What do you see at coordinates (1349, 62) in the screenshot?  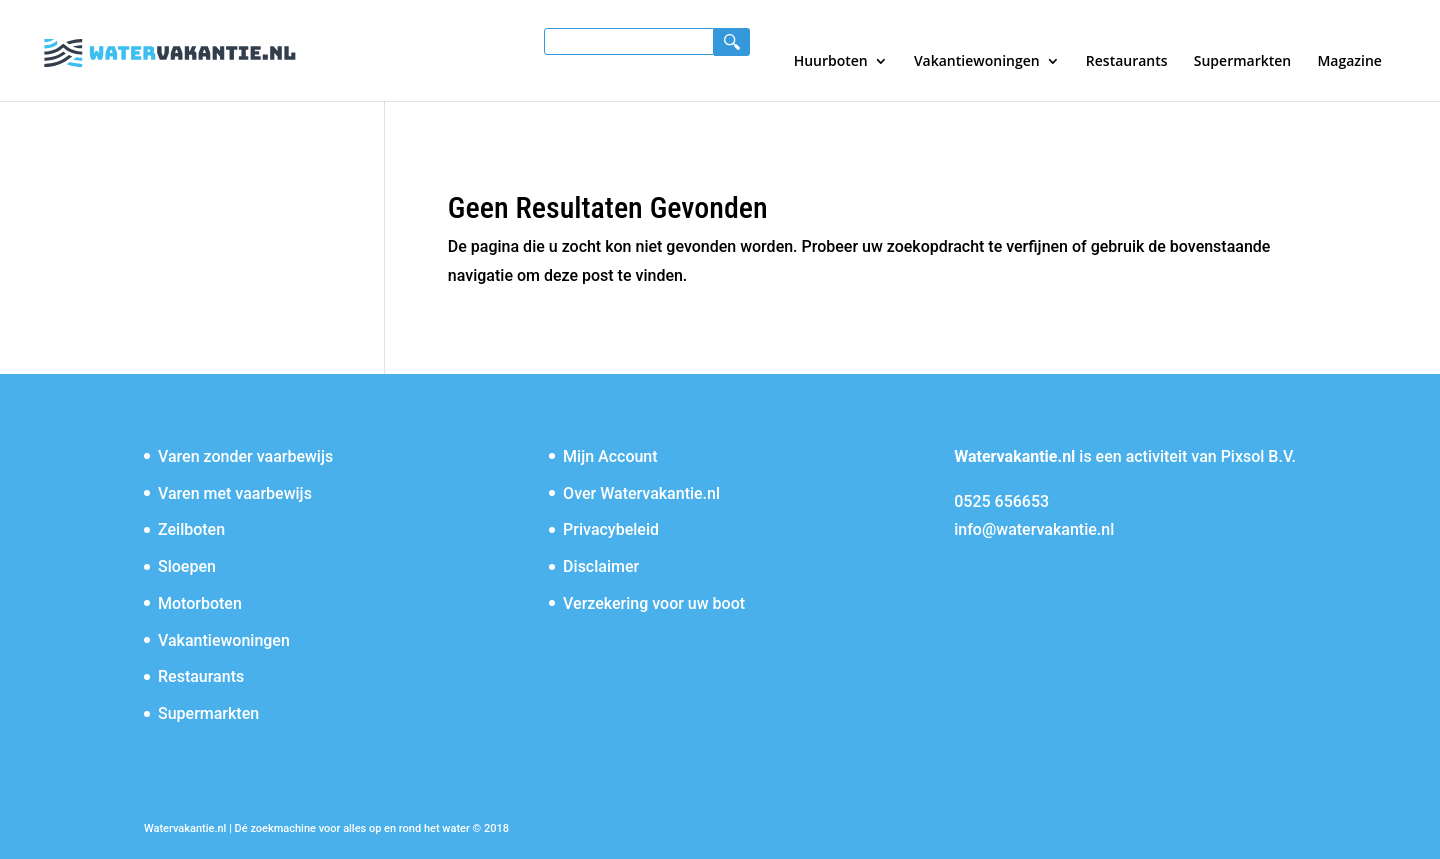 I see `Magazine` at bounding box center [1349, 62].